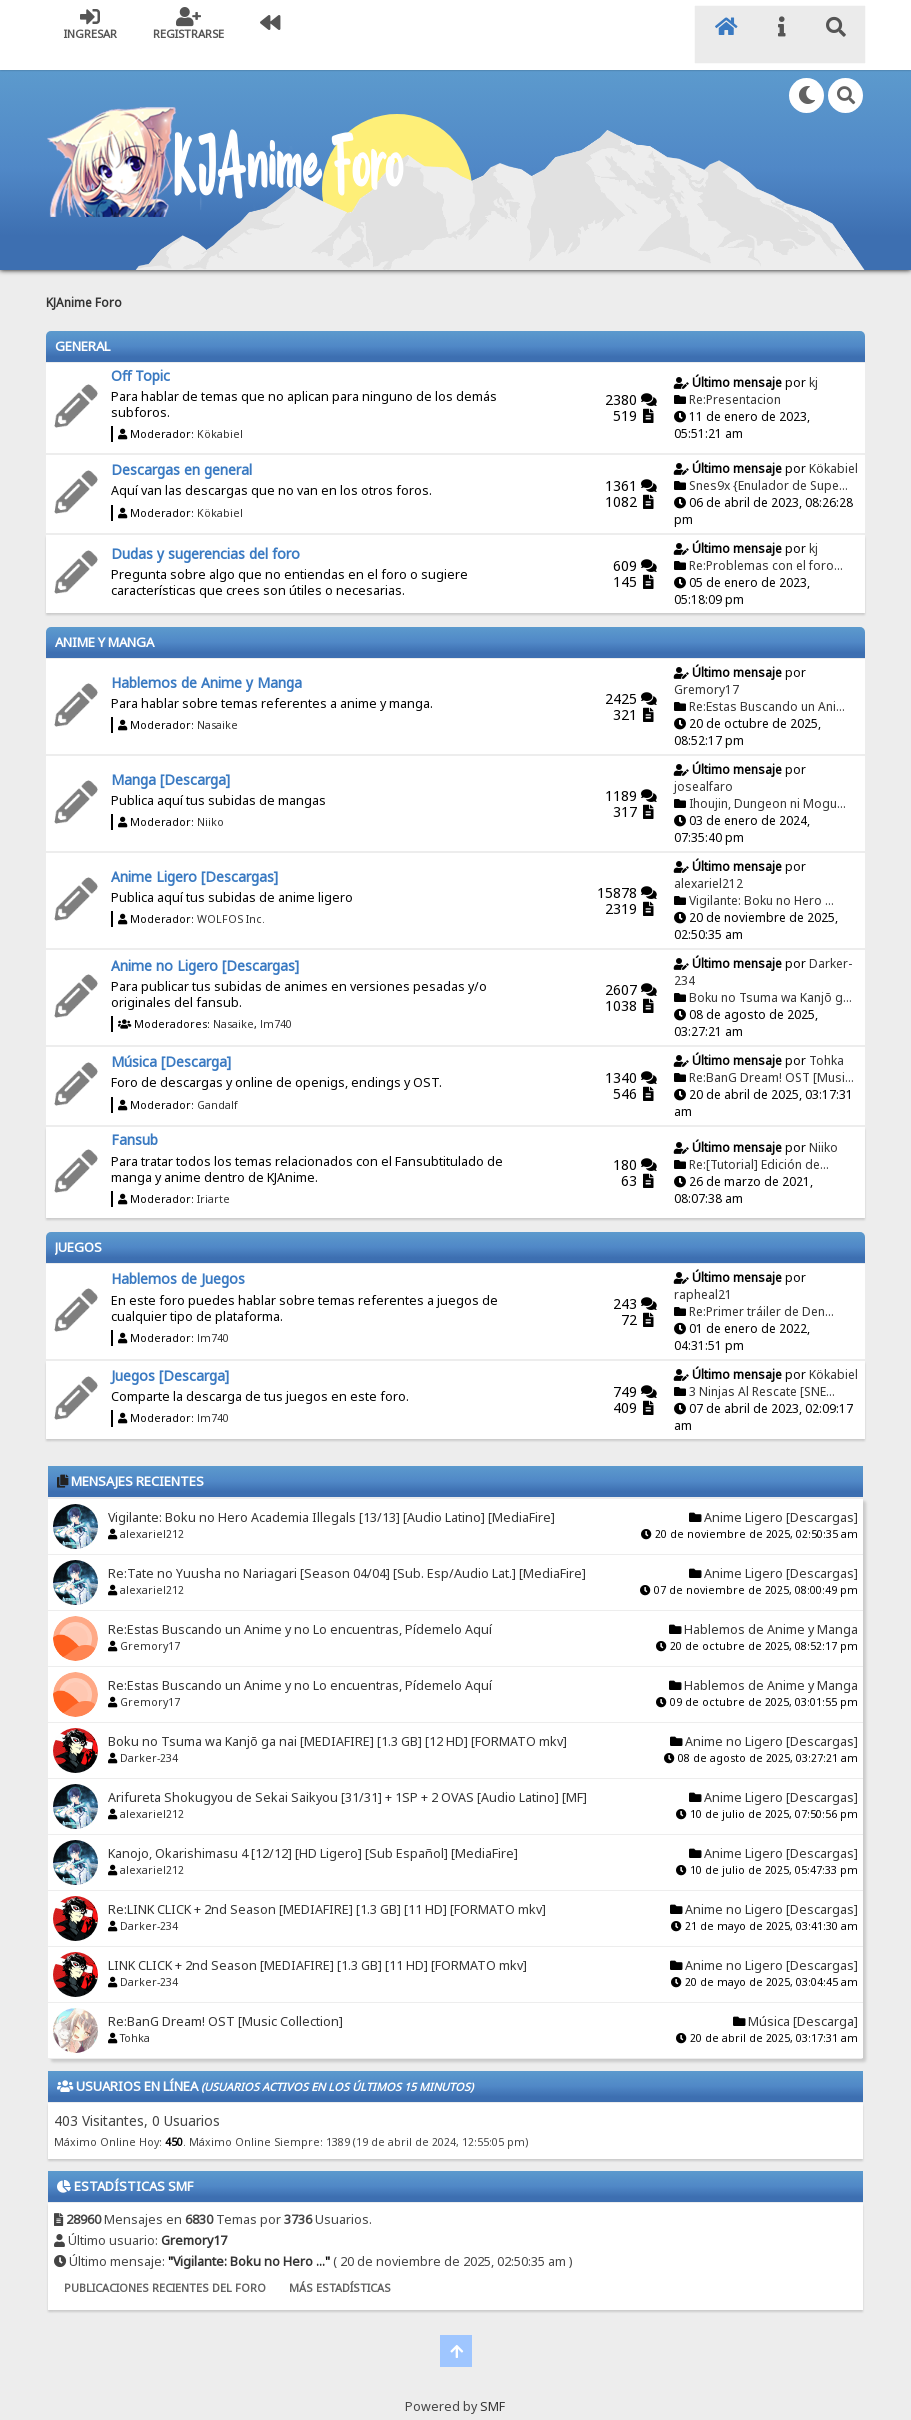 This screenshot has width=911, height=2420. I want to click on Arifureta Shokugyou de Sekai Saikyou [31/31] + 1SP + 2 OVAS [Audio Latino] [MF], so click(347, 1777).